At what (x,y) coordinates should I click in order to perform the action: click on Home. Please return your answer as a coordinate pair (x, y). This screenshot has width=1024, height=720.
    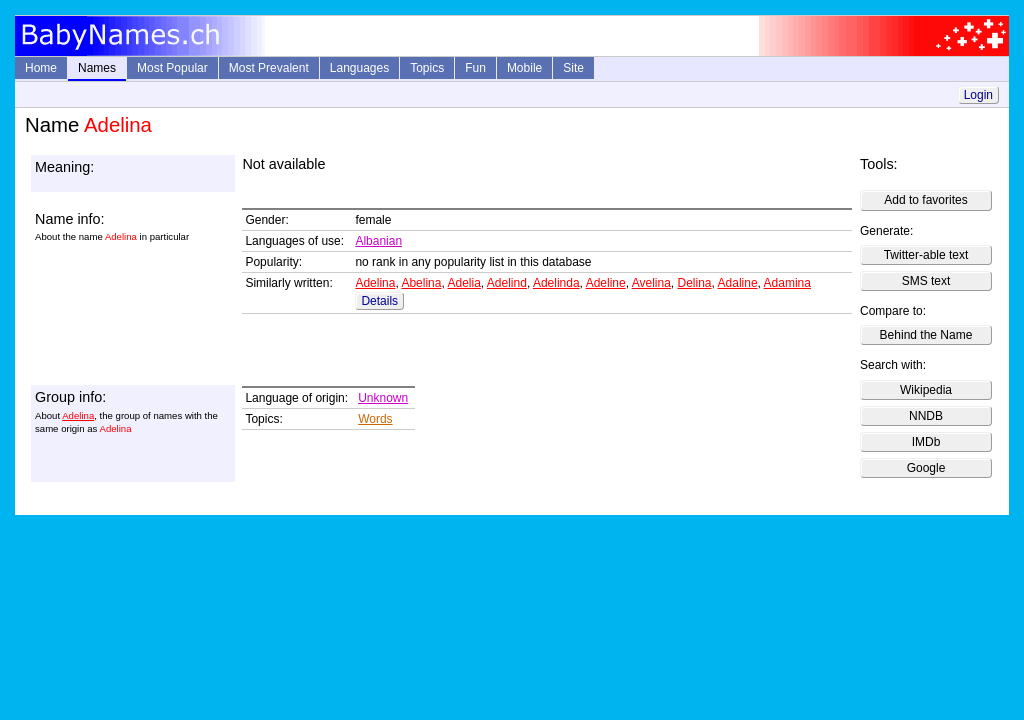
    Looking at the image, I should click on (41, 68).